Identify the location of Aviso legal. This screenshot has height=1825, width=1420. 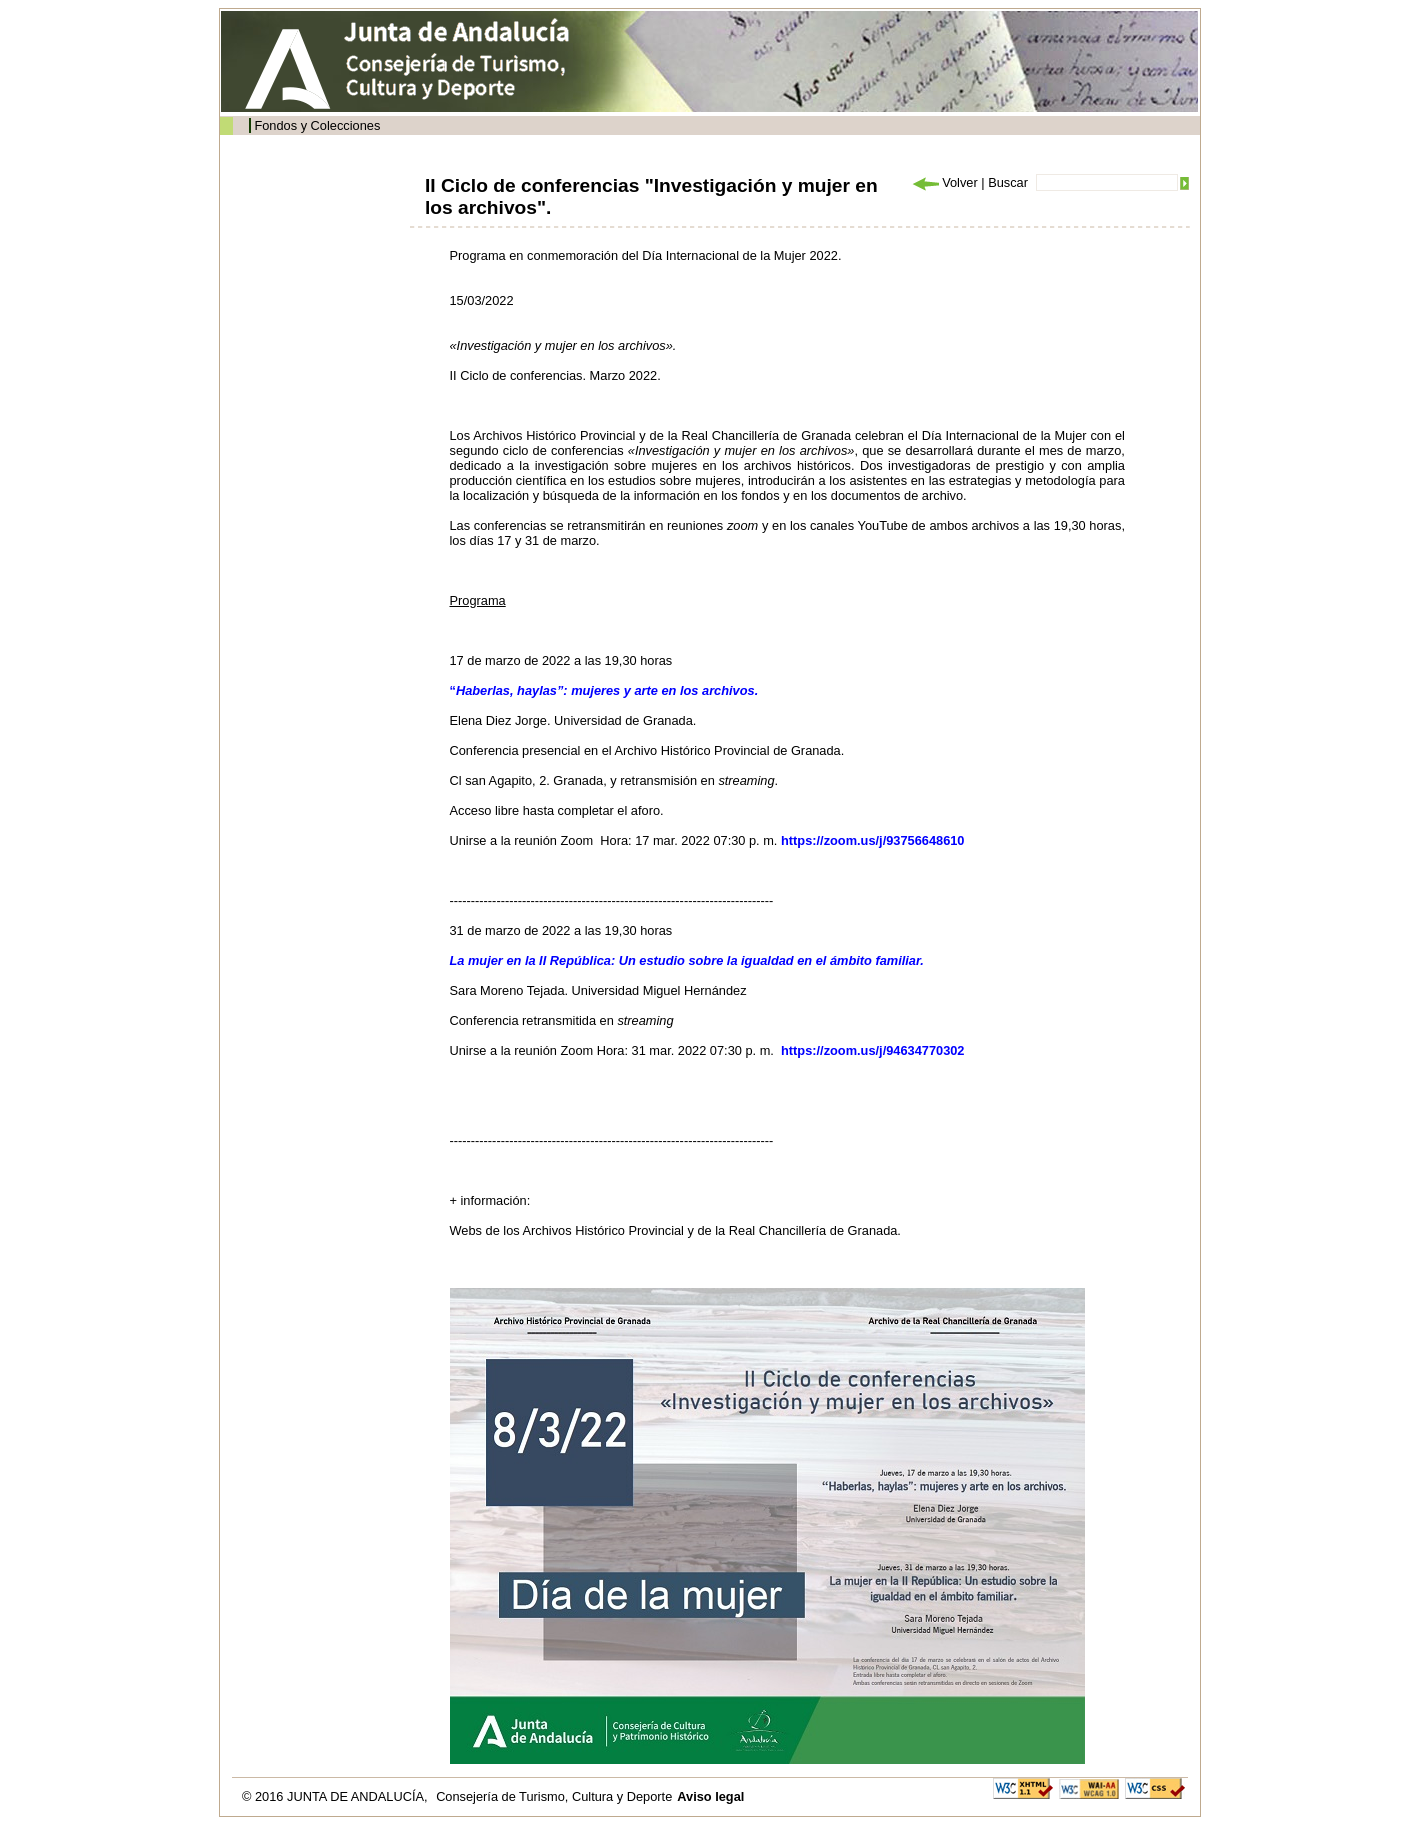
(710, 1796).